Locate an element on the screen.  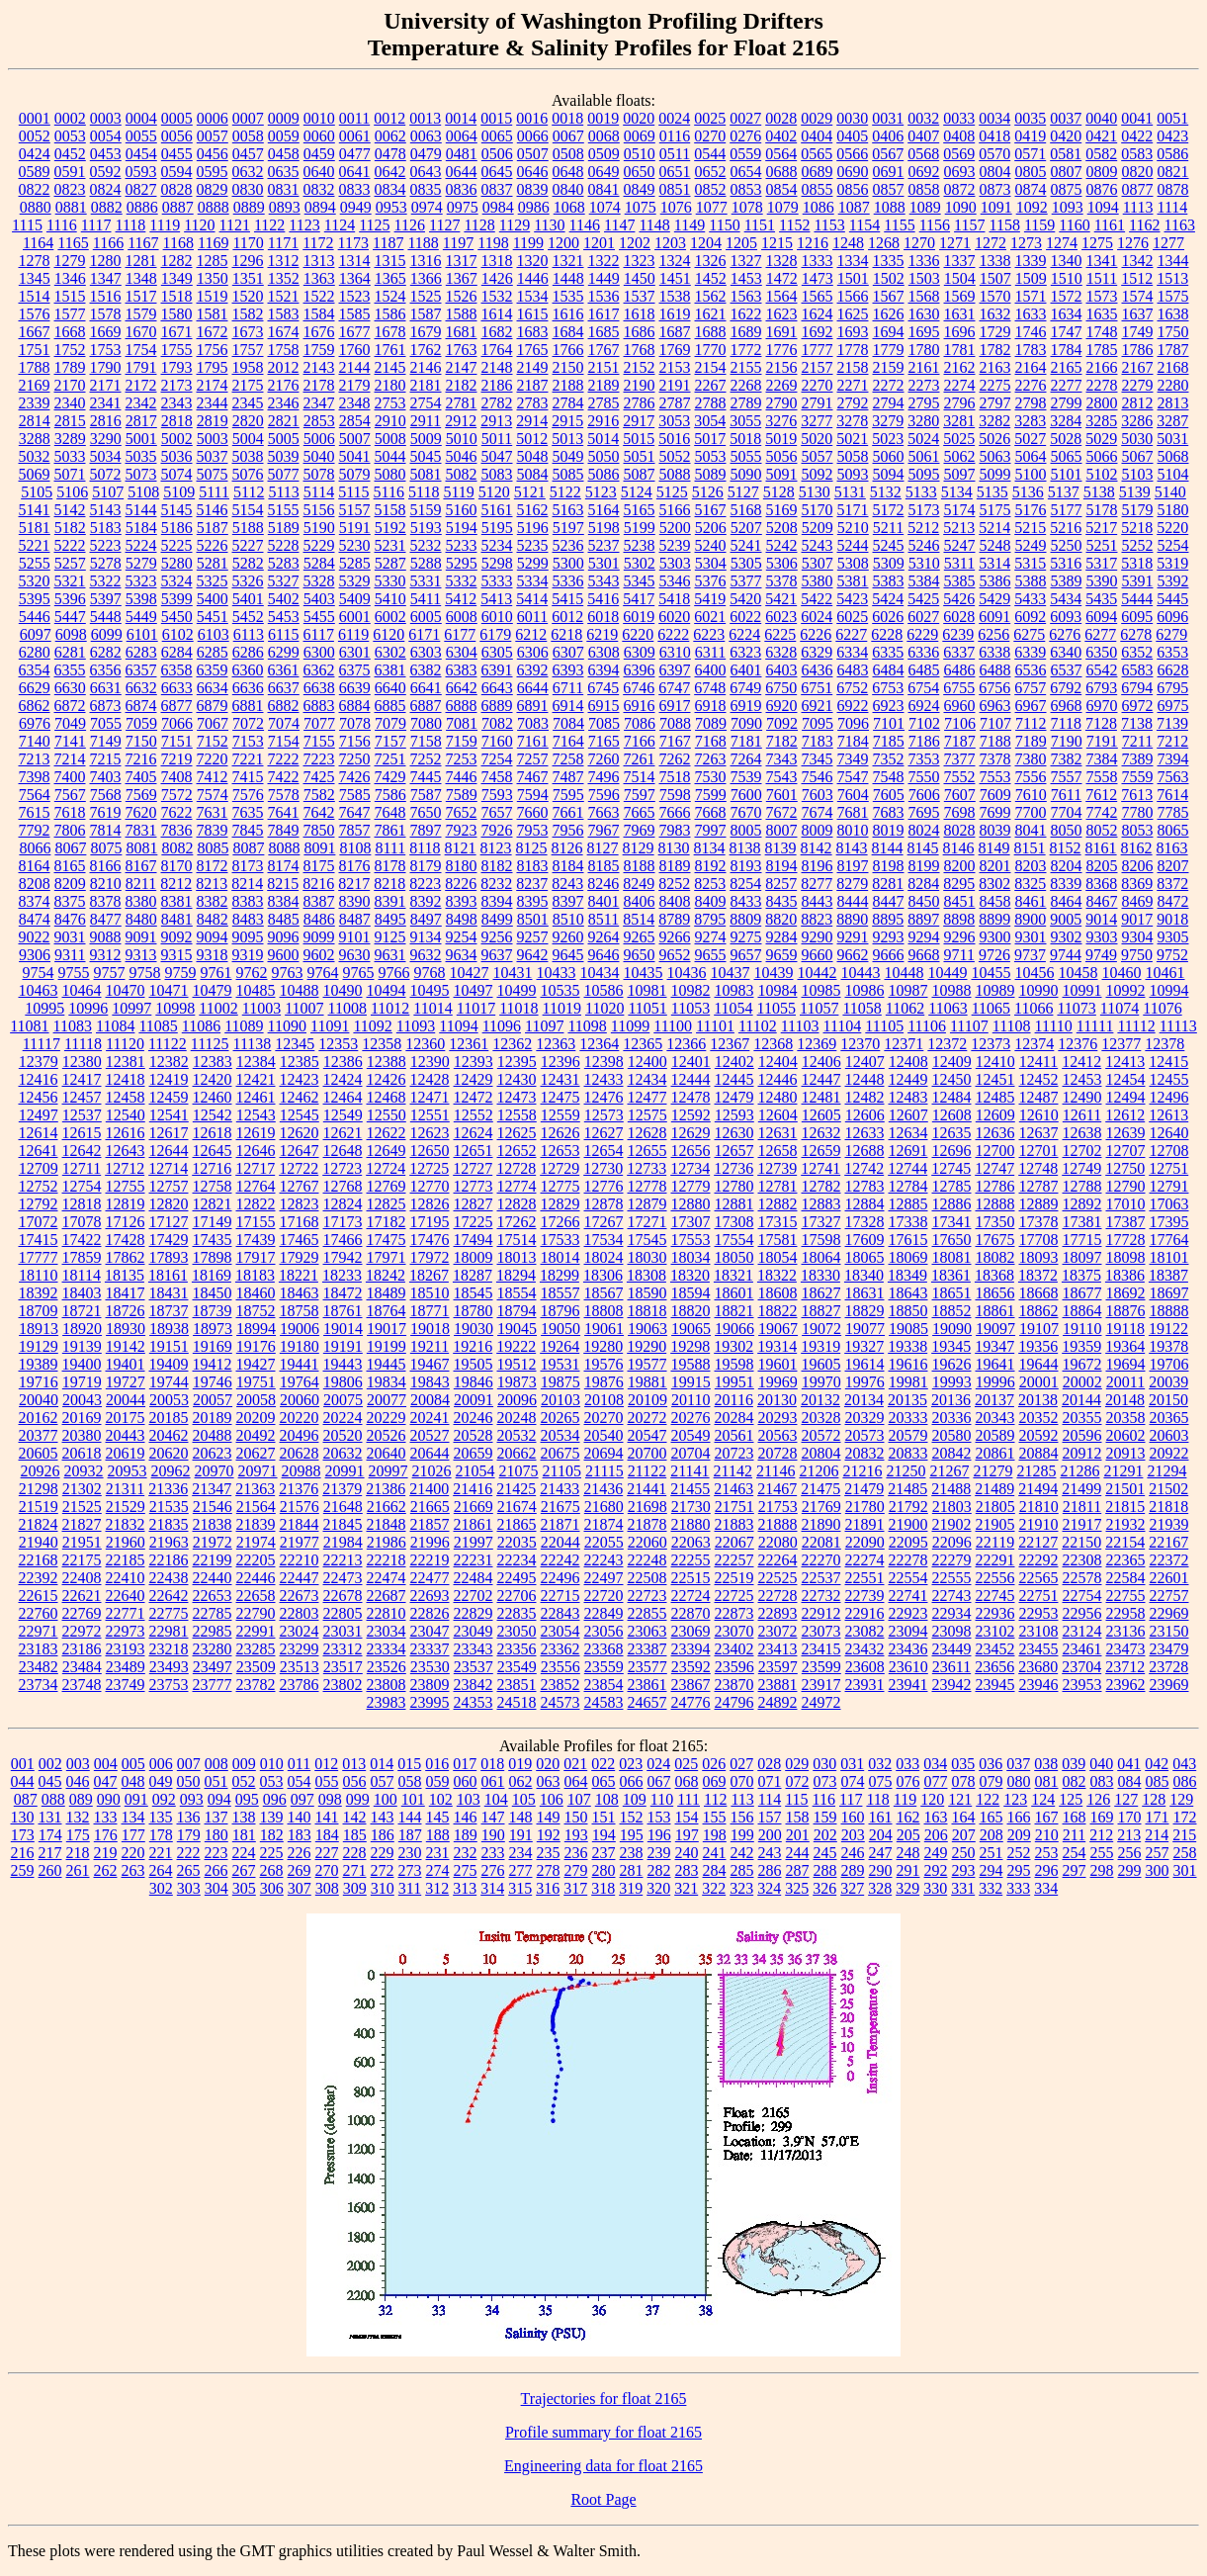
12415 is located at coordinates (1168, 1061).